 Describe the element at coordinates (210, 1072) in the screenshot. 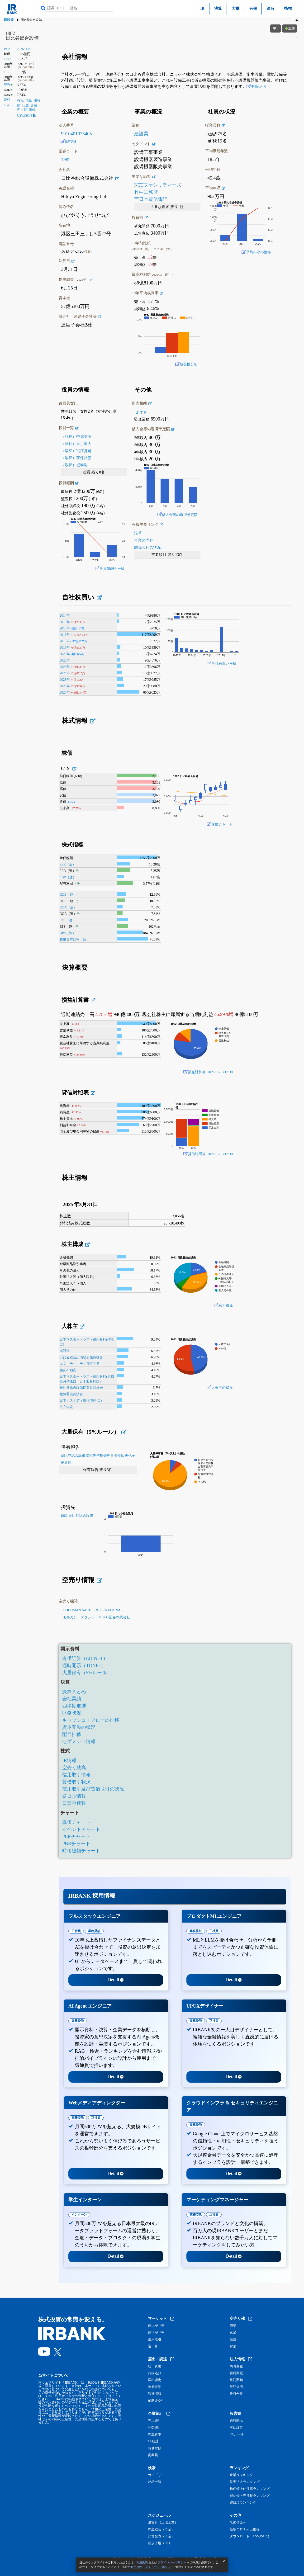

I see `損益計算書: 2026/05/13 12:30` at that location.